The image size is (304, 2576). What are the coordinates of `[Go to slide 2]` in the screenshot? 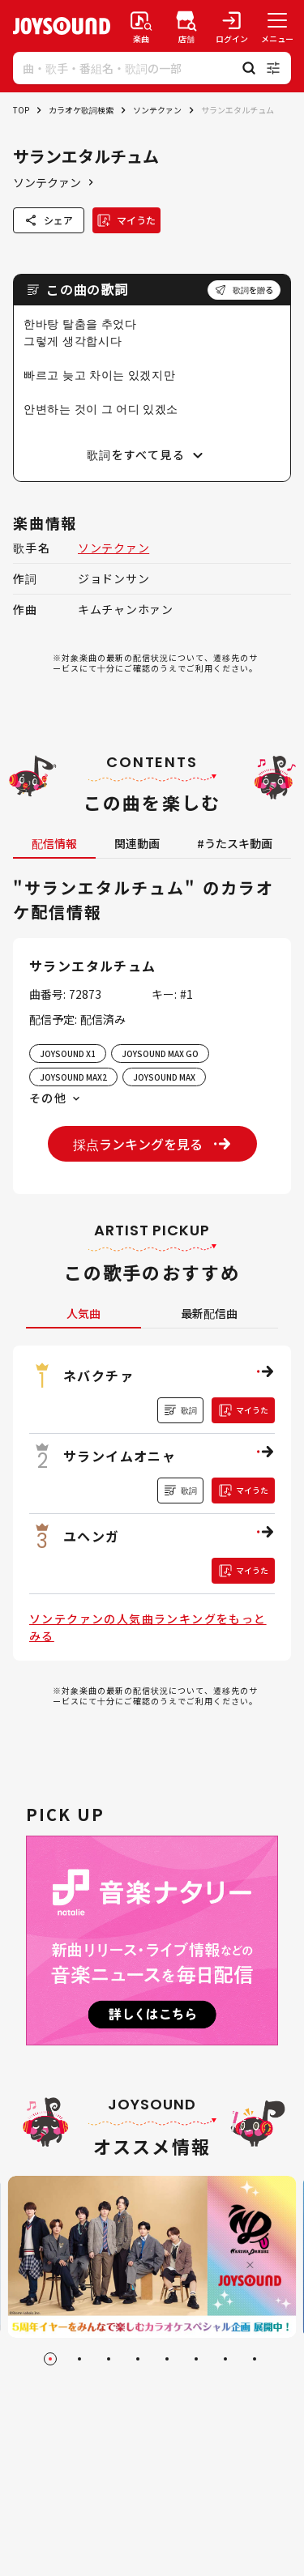 It's located at (79, 2359).